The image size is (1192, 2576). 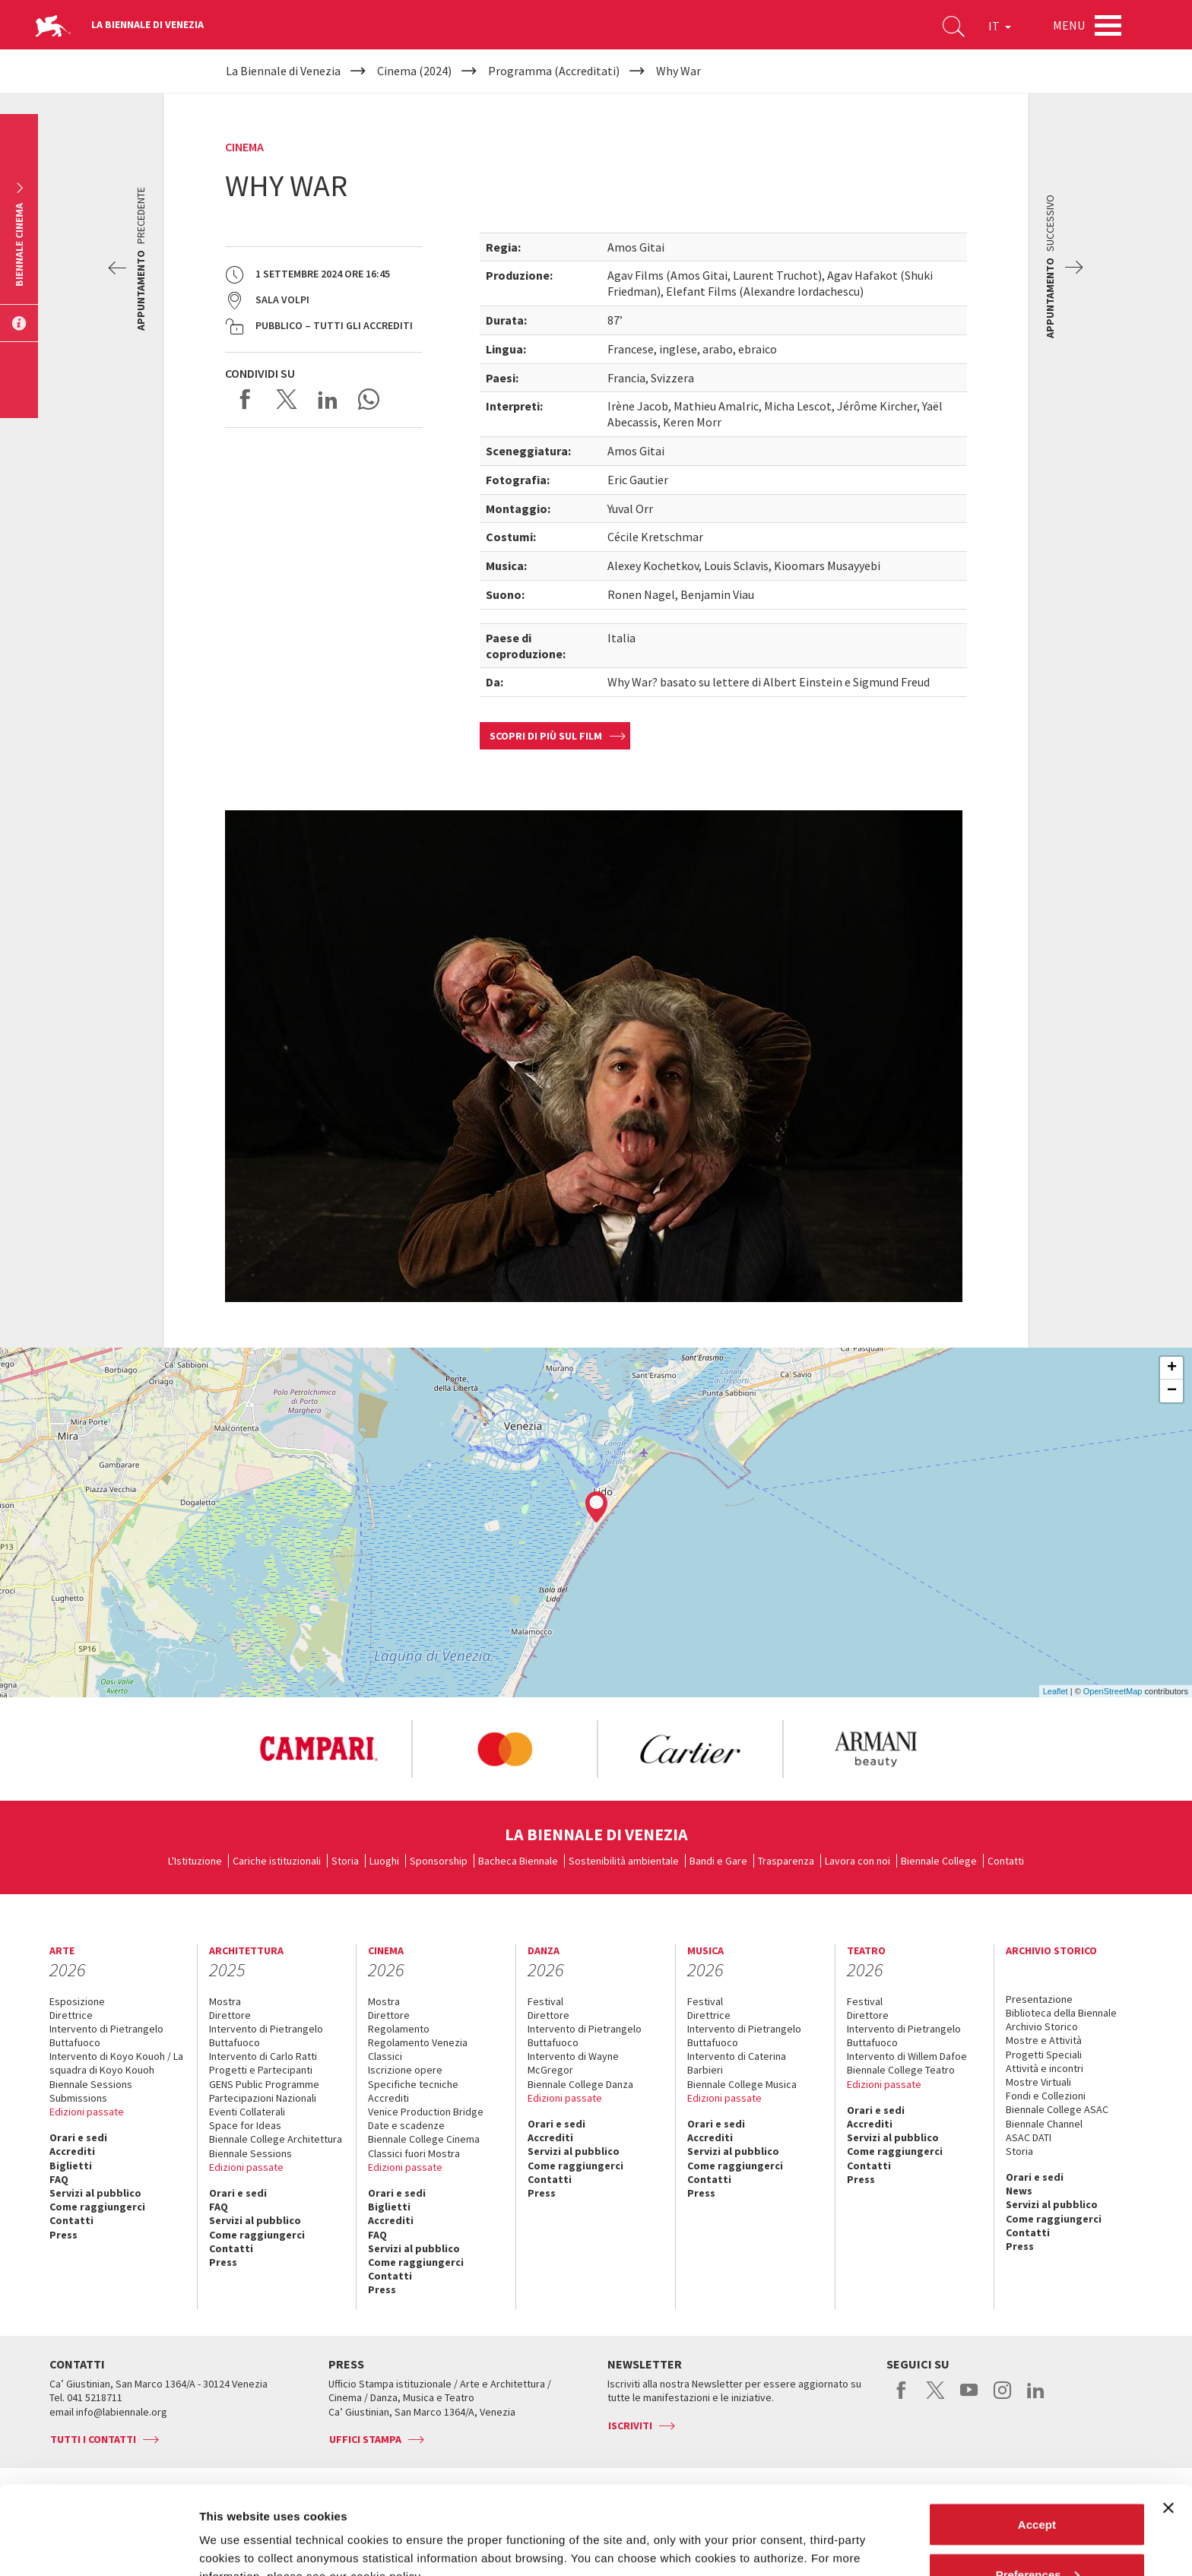 What do you see at coordinates (225, 2001) in the screenshot?
I see `Mostra` at bounding box center [225, 2001].